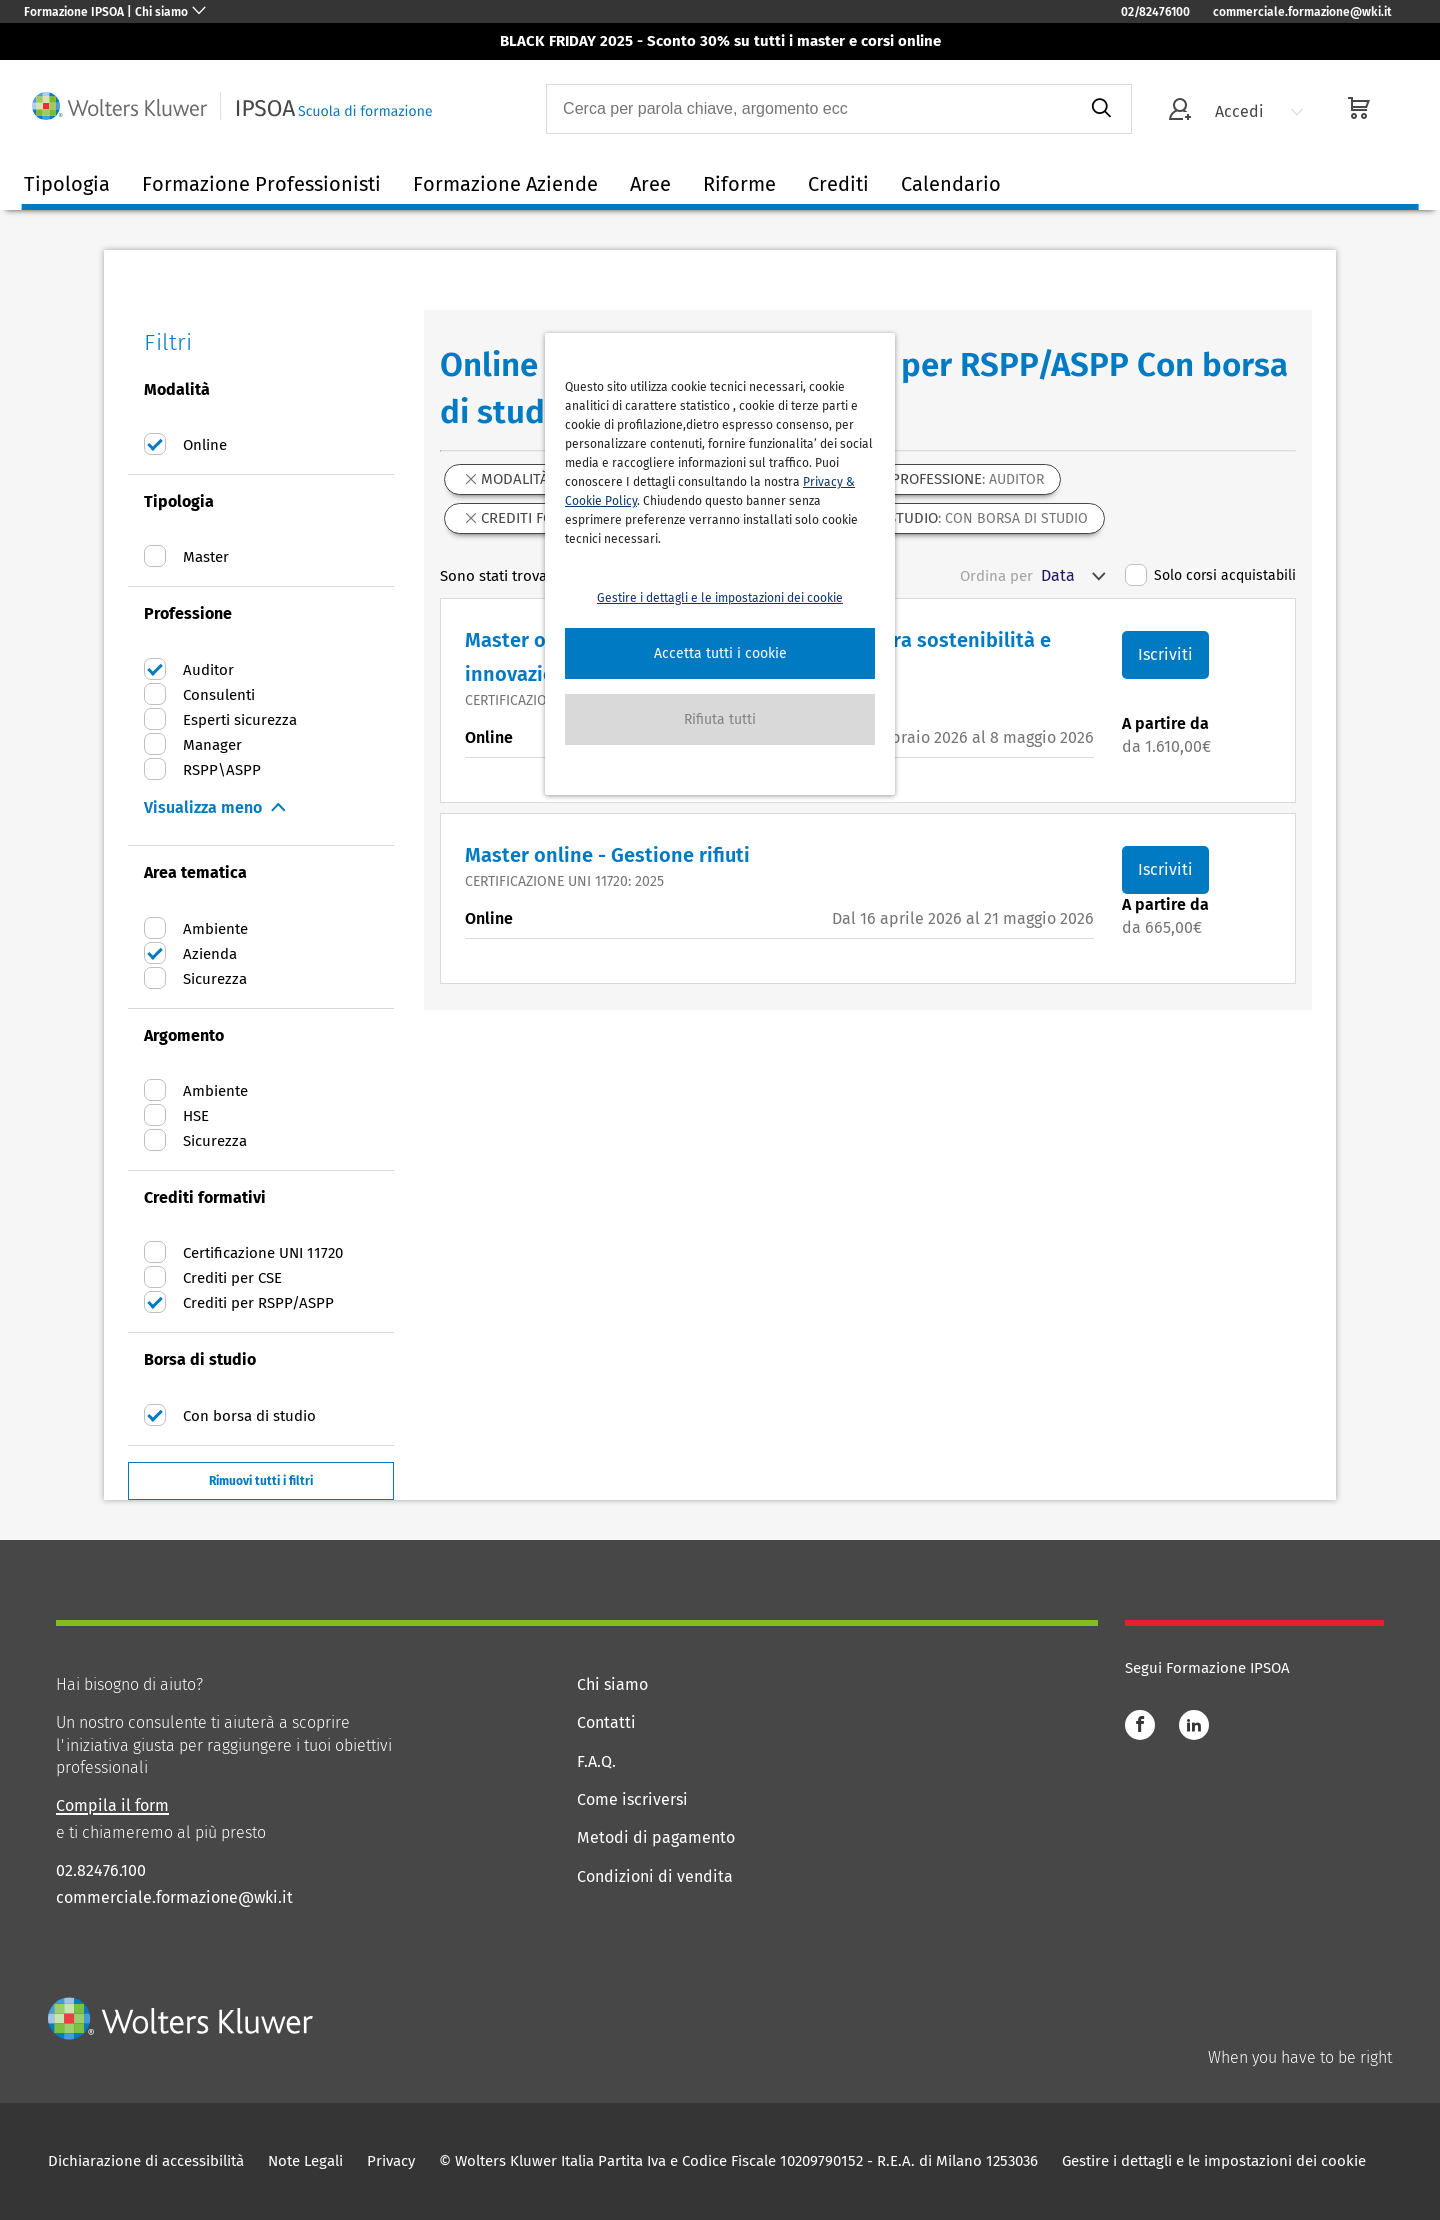 The image size is (1440, 2220). I want to click on Compila il form, so click(112, 1805).